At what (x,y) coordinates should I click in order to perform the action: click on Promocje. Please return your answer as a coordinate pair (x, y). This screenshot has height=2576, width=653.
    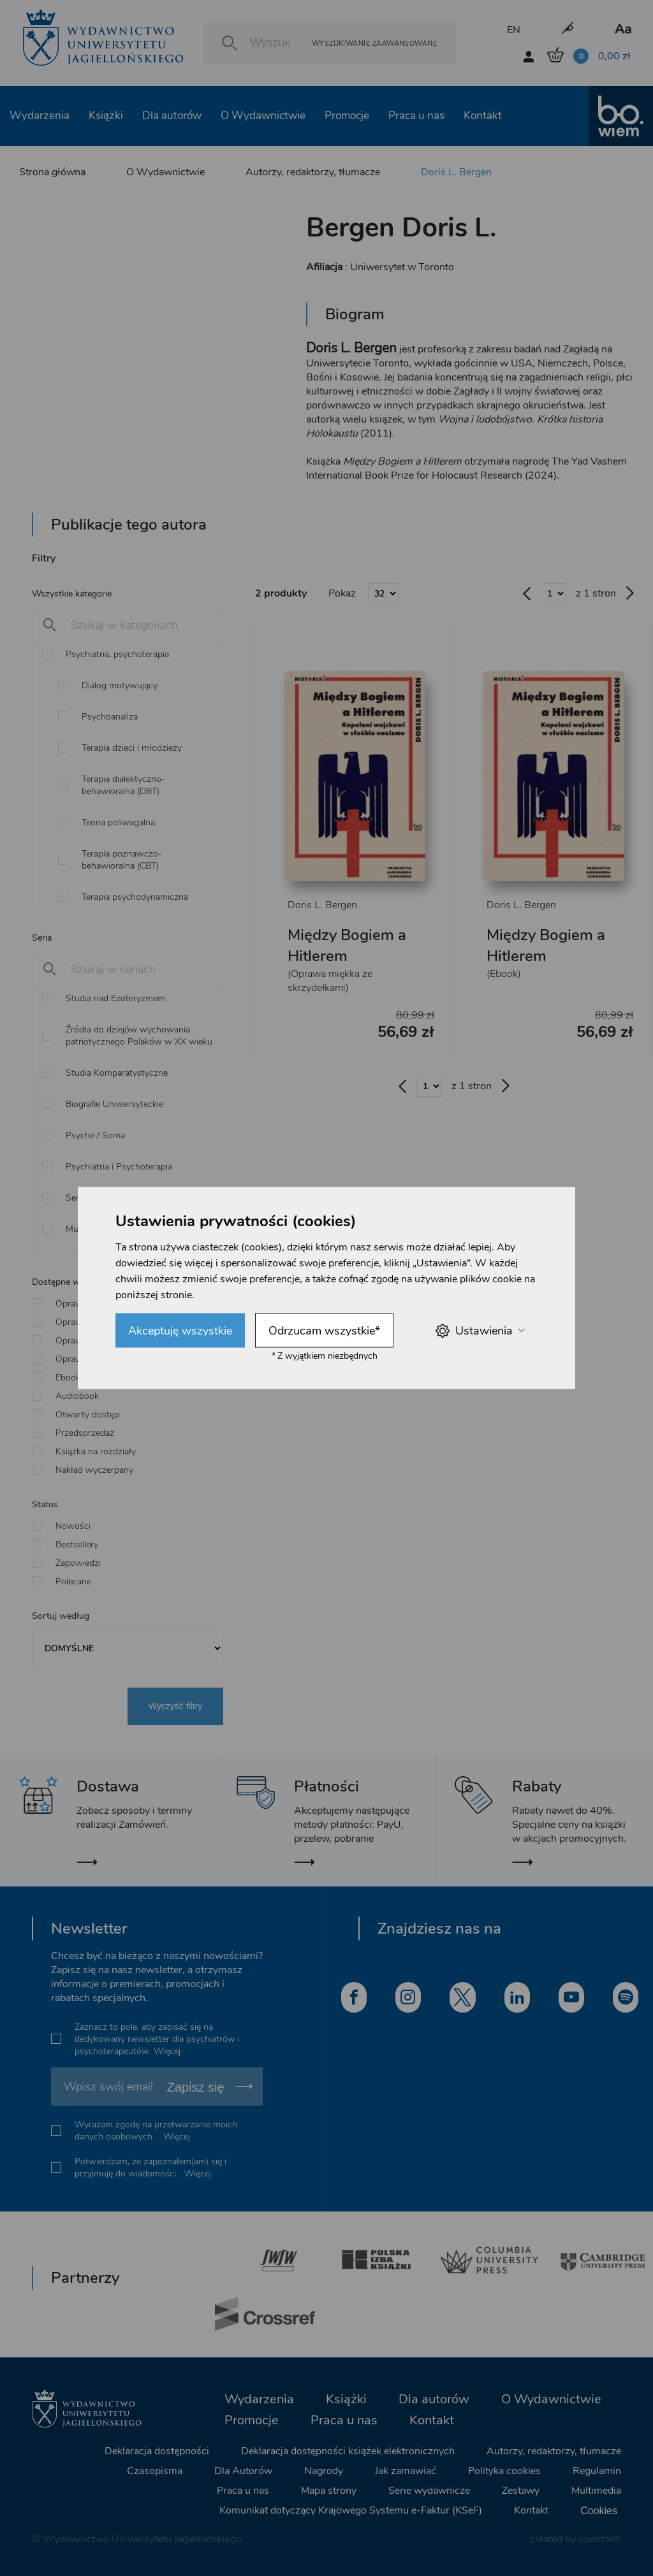
    Looking at the image, I should click on (347, 115).